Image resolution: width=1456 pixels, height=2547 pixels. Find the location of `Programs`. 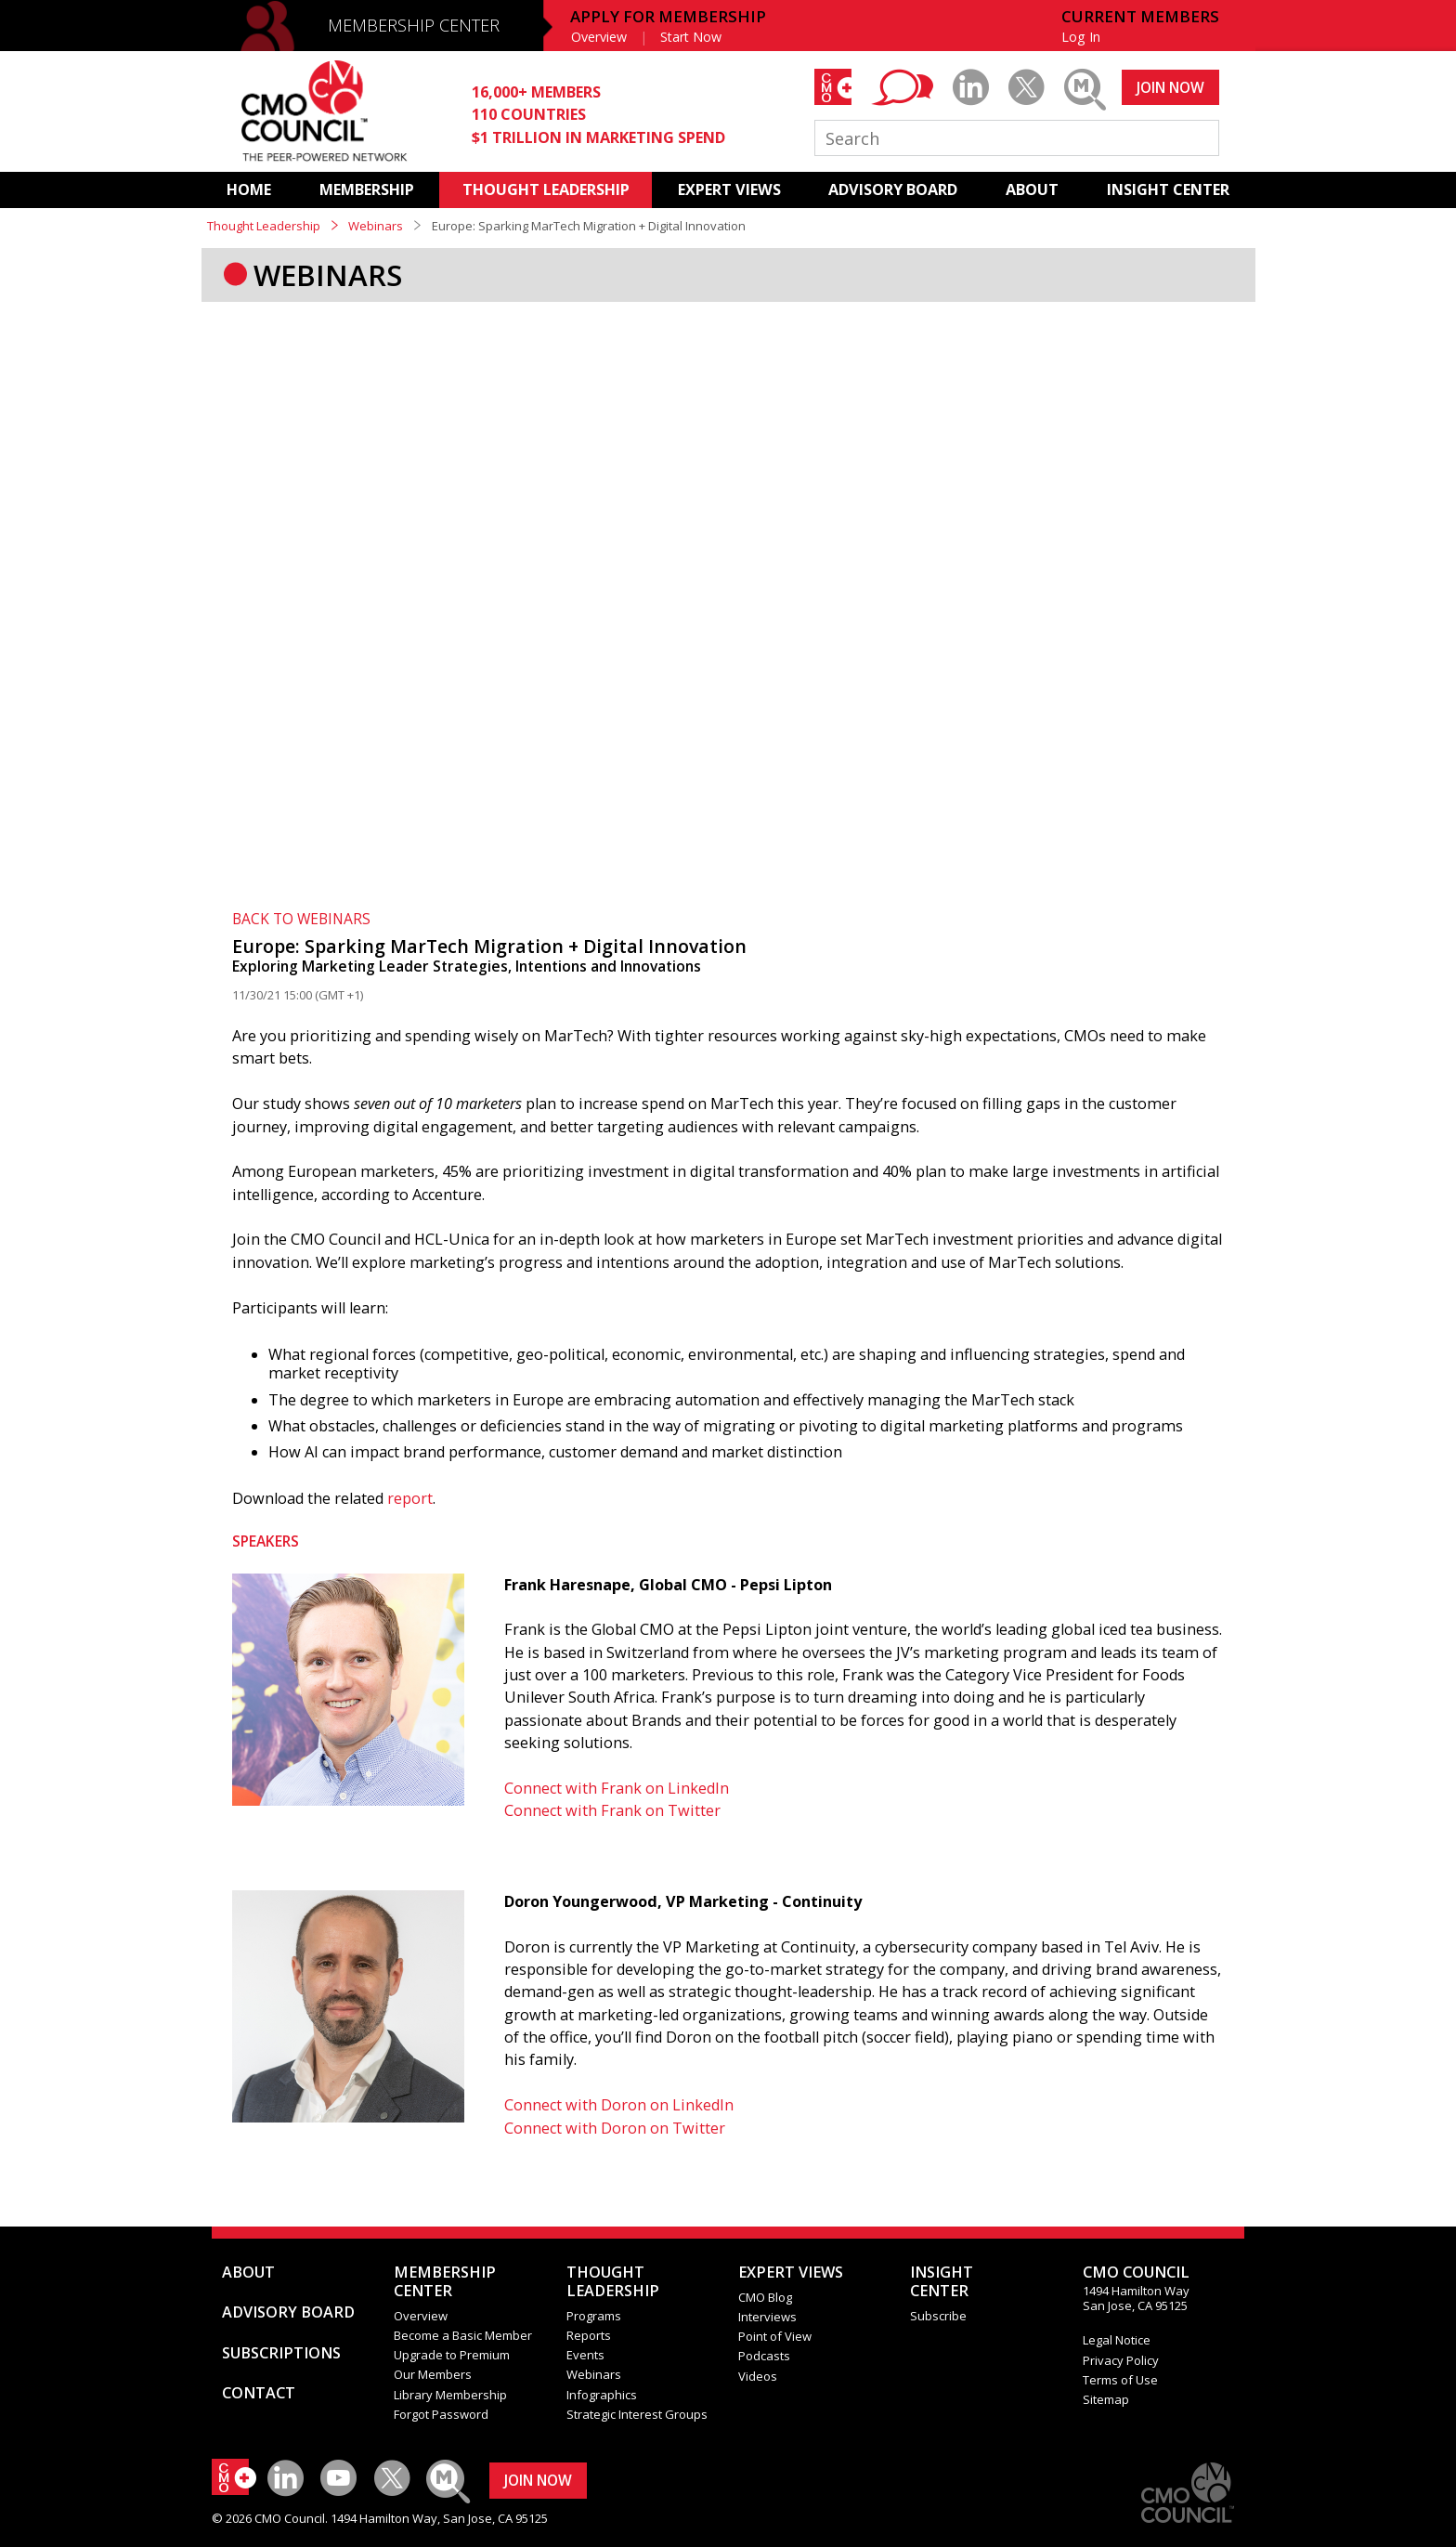

Programs is located at coordinates (593, 2315).